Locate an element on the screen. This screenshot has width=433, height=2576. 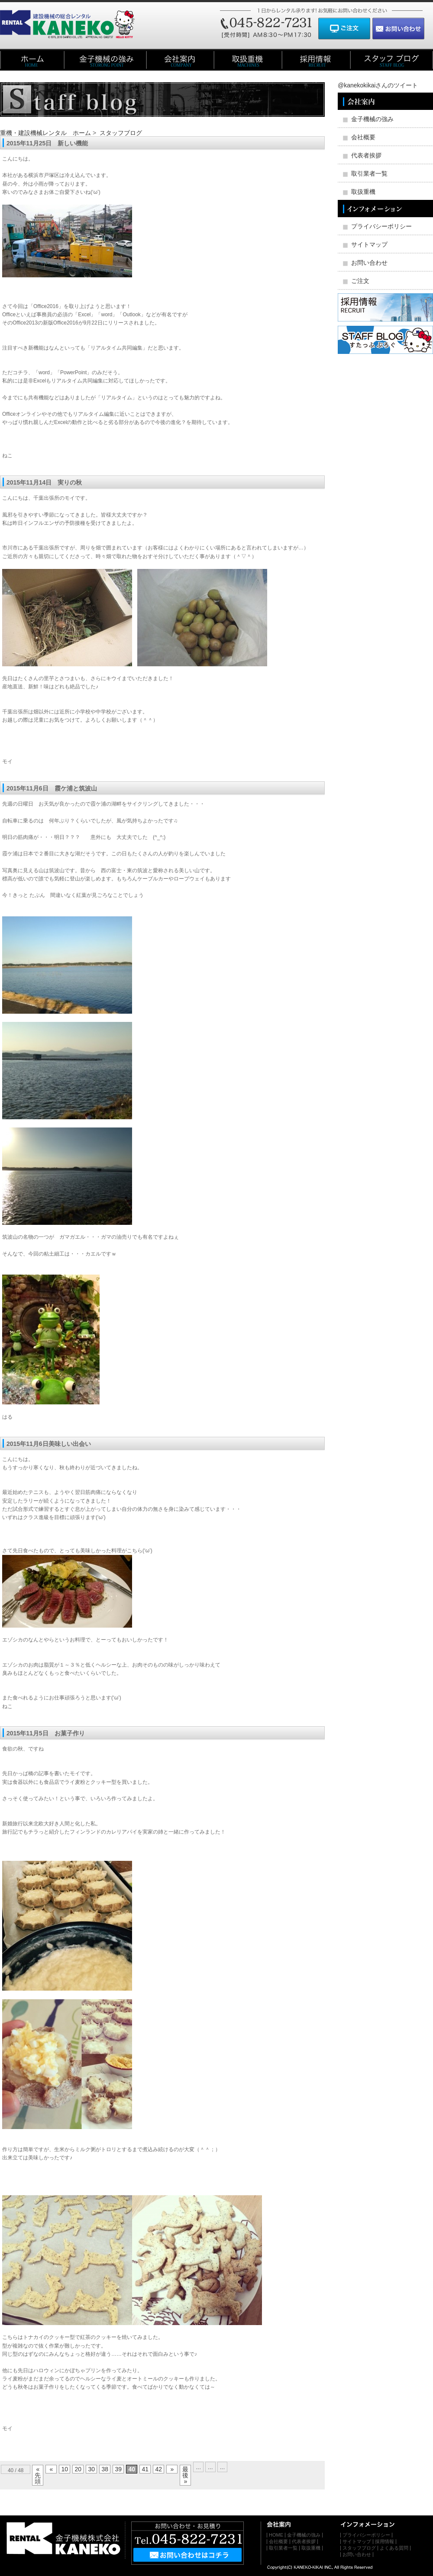
10 is located at coordinates (64, 2469).